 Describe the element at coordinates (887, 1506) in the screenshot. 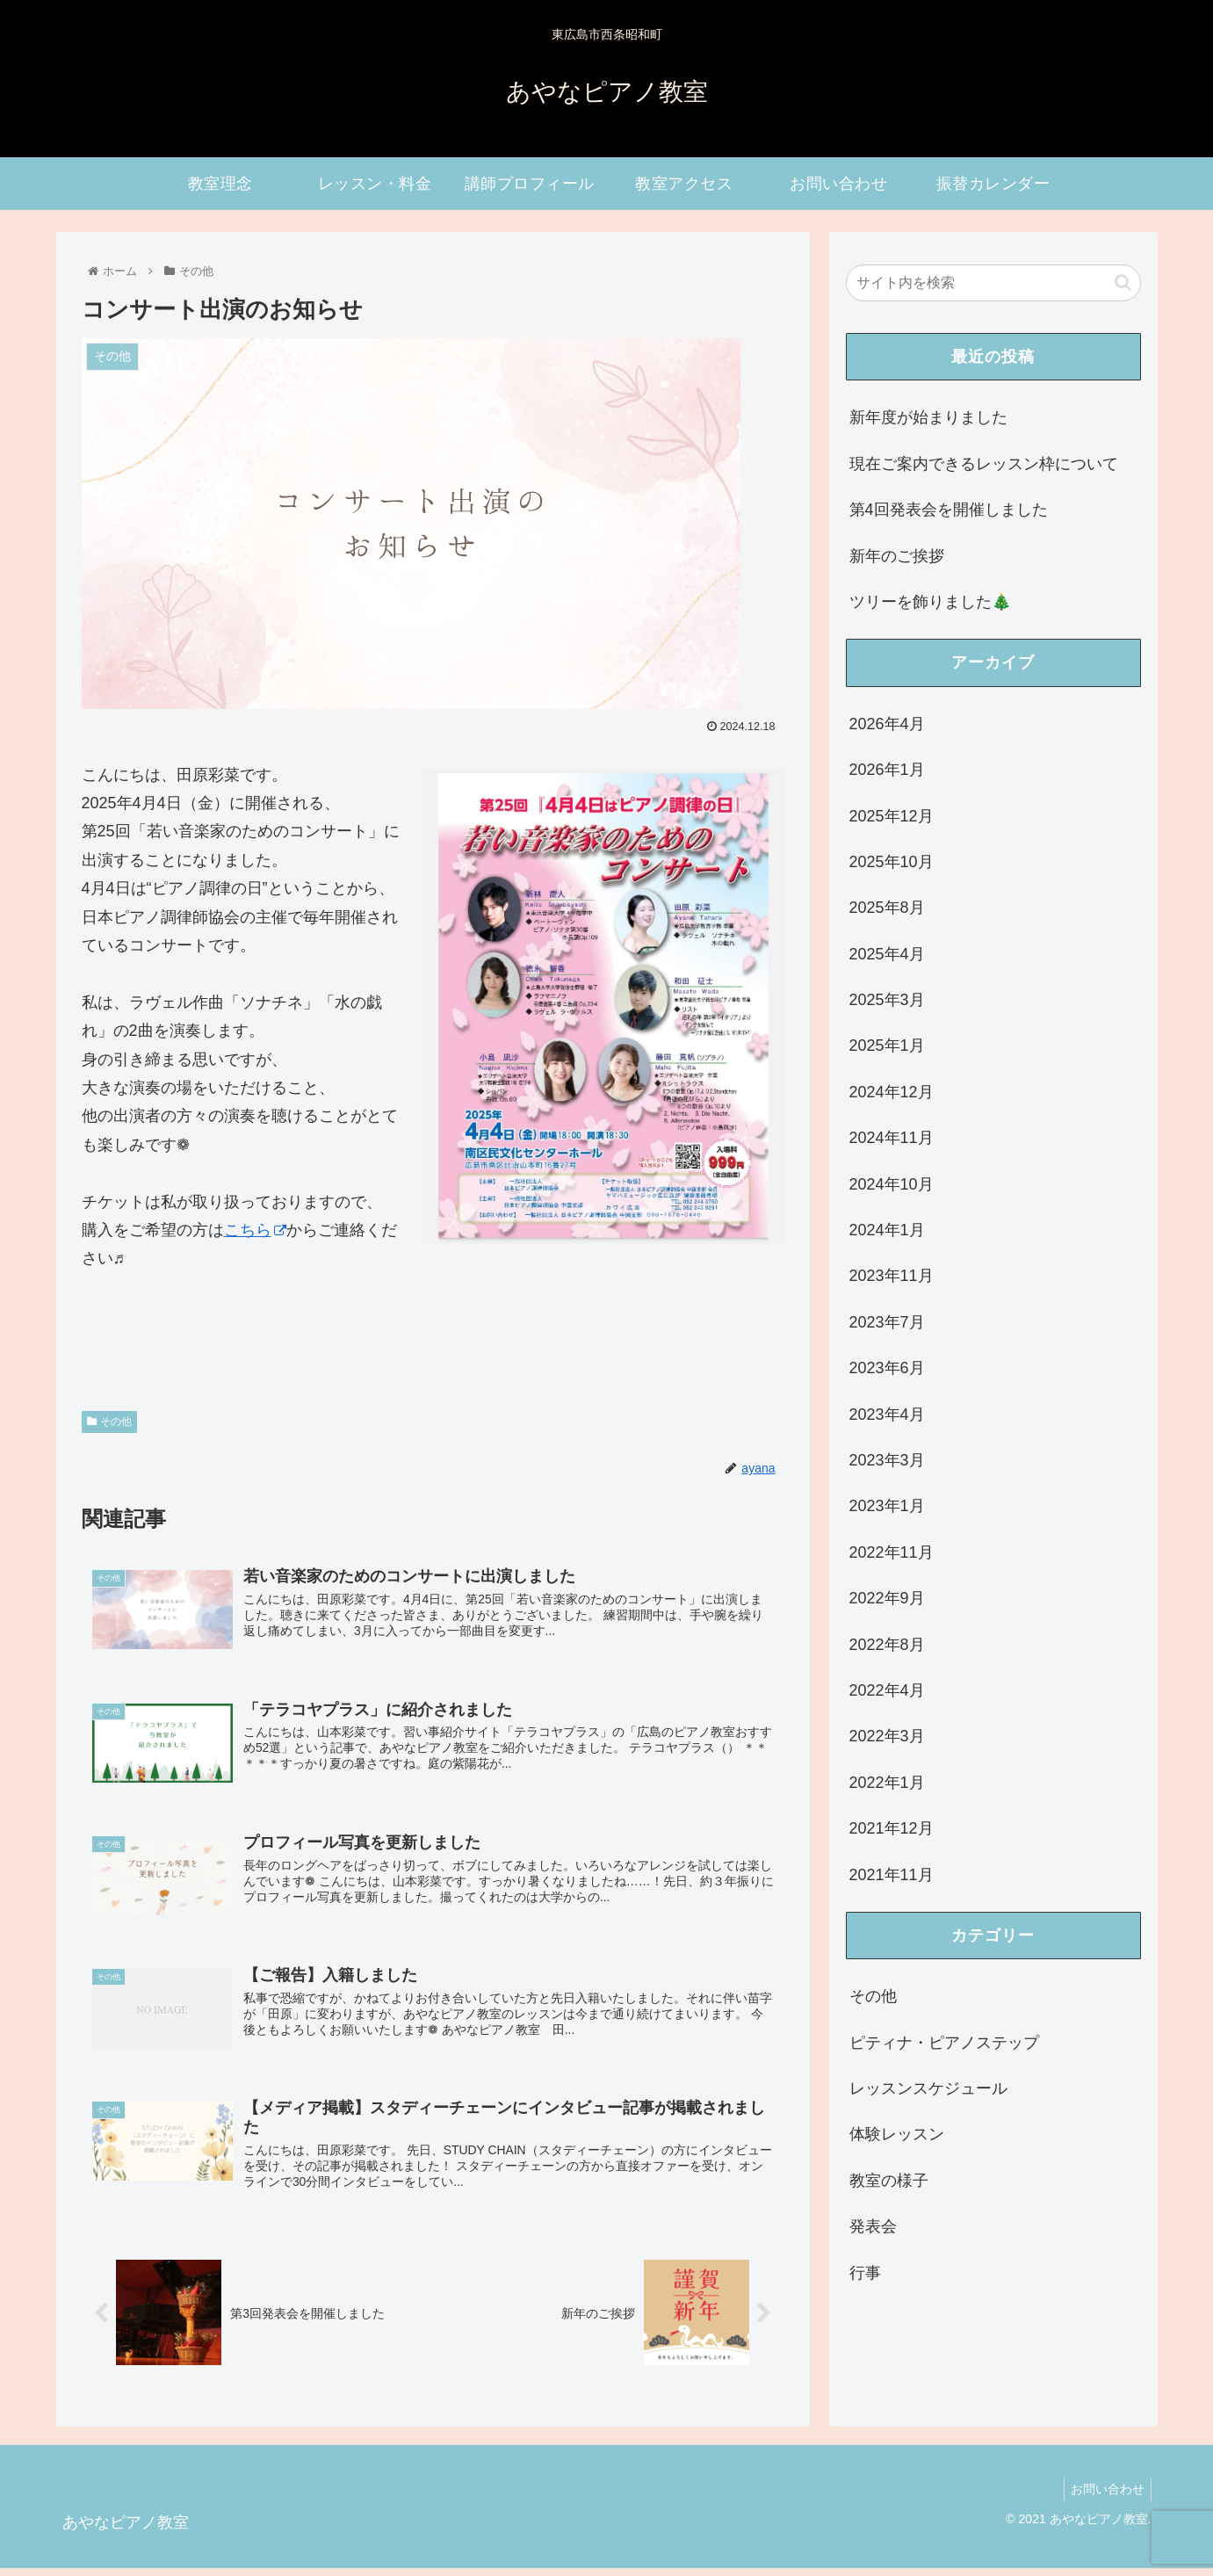

I see `2023年1月` at that location.